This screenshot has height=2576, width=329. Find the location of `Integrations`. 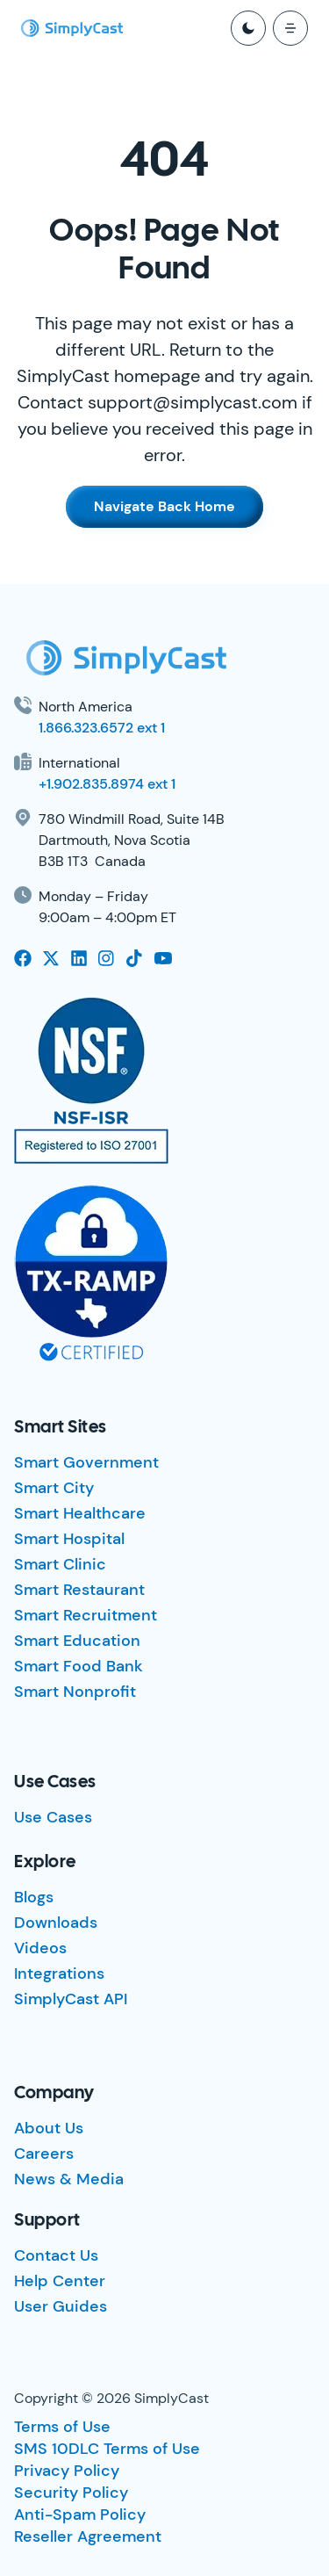

Integrations is located at coordinates (59, 1973).